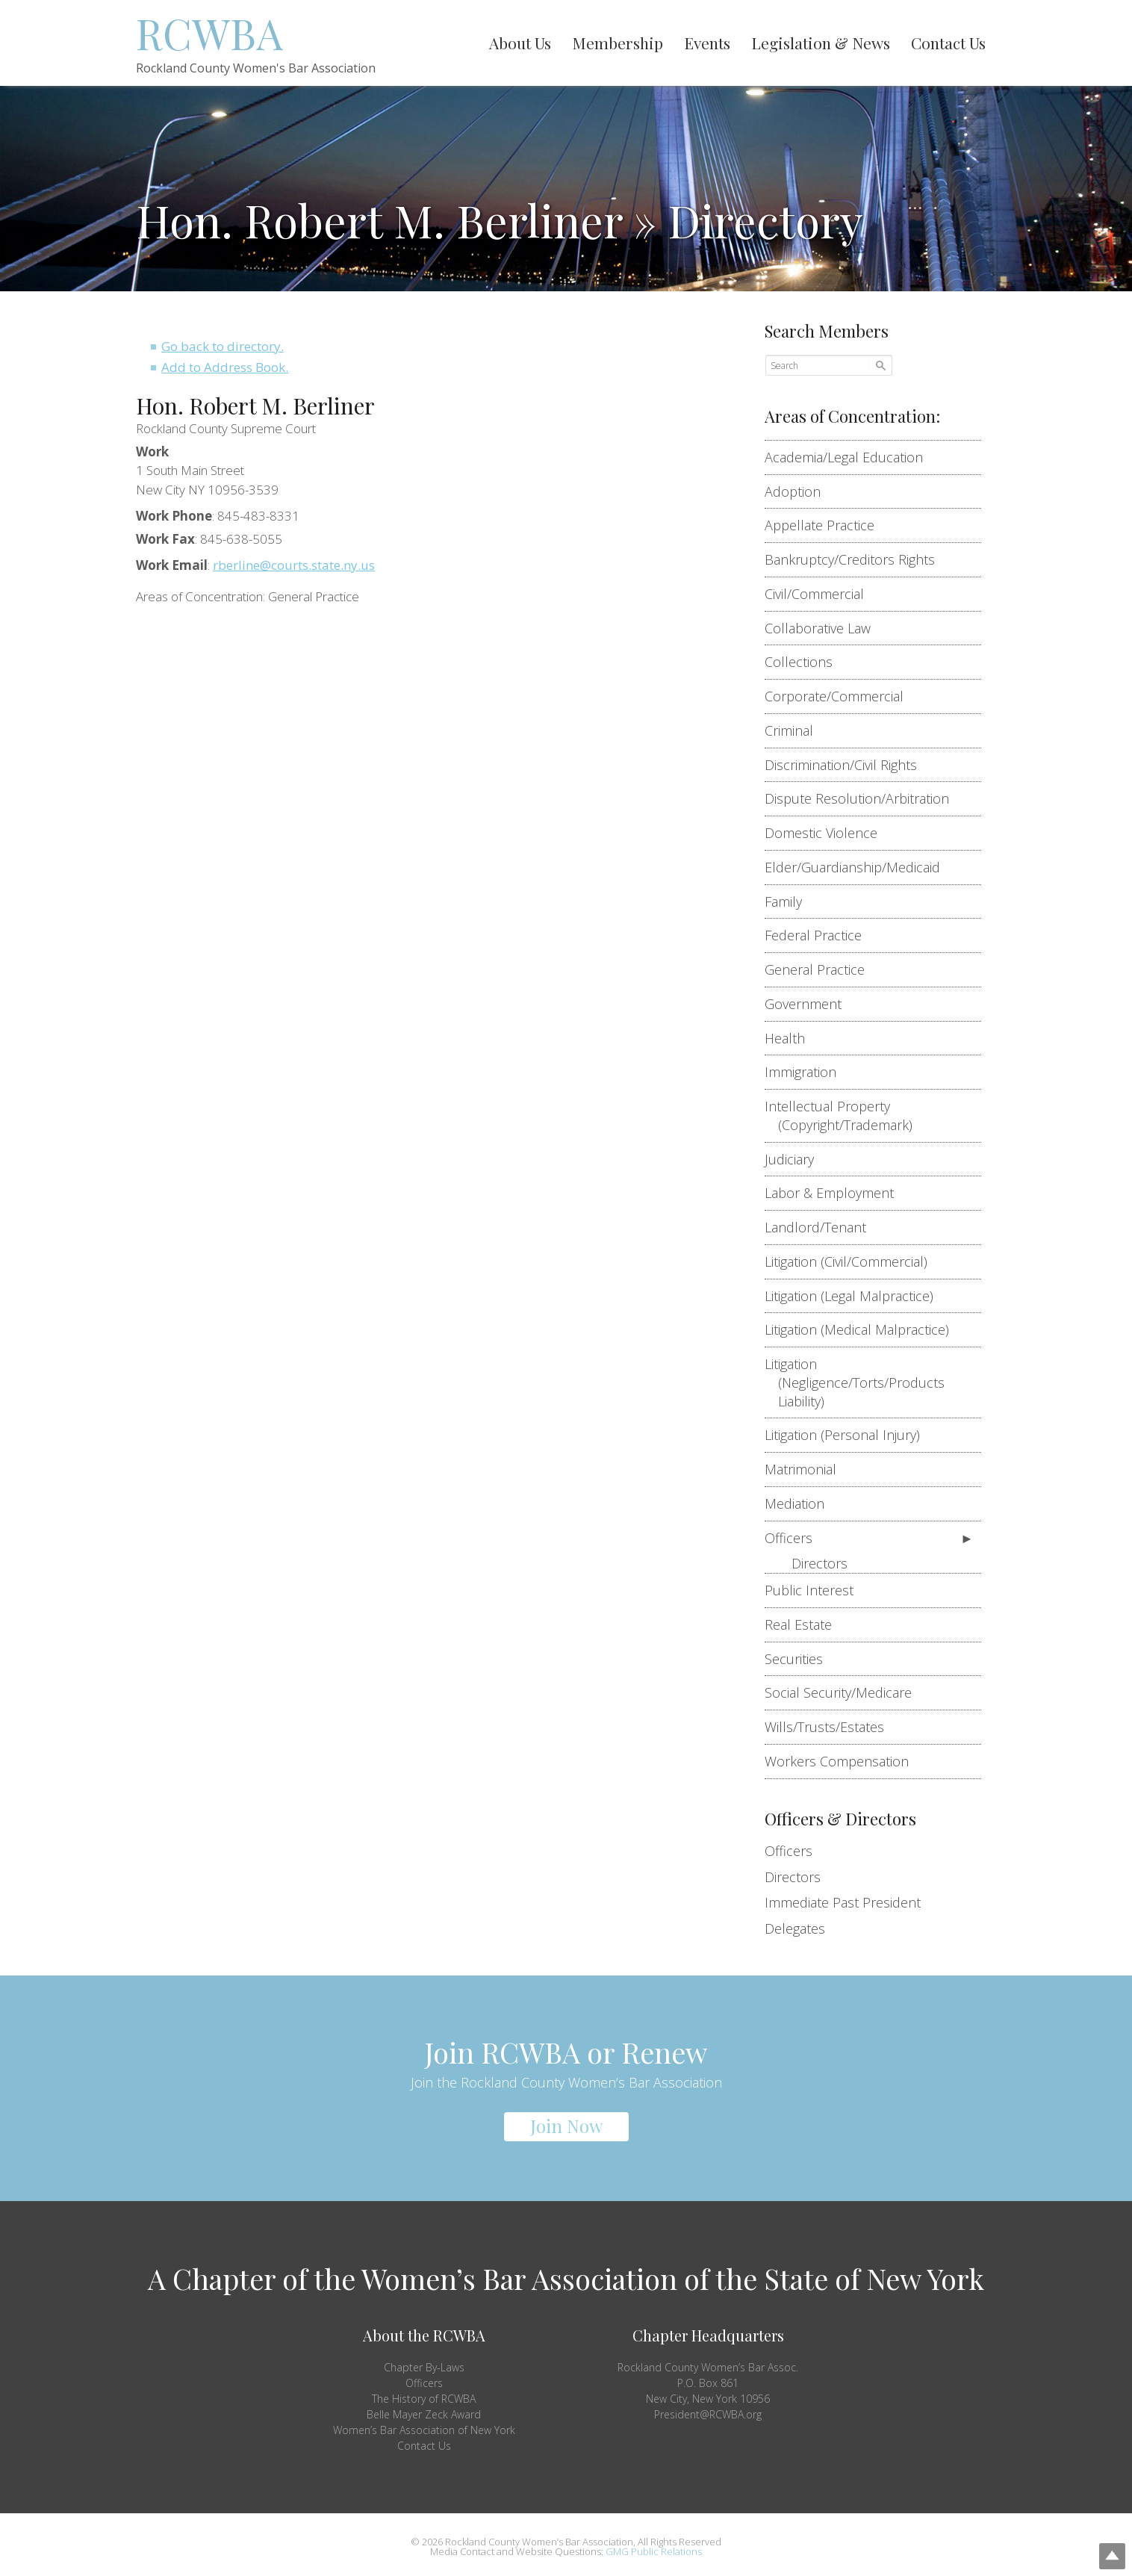  What do you see at coordinates (863, 798) in the screenshot?
I see `Dispute Resolution/Arbitration` at bounding box center [863, 798].